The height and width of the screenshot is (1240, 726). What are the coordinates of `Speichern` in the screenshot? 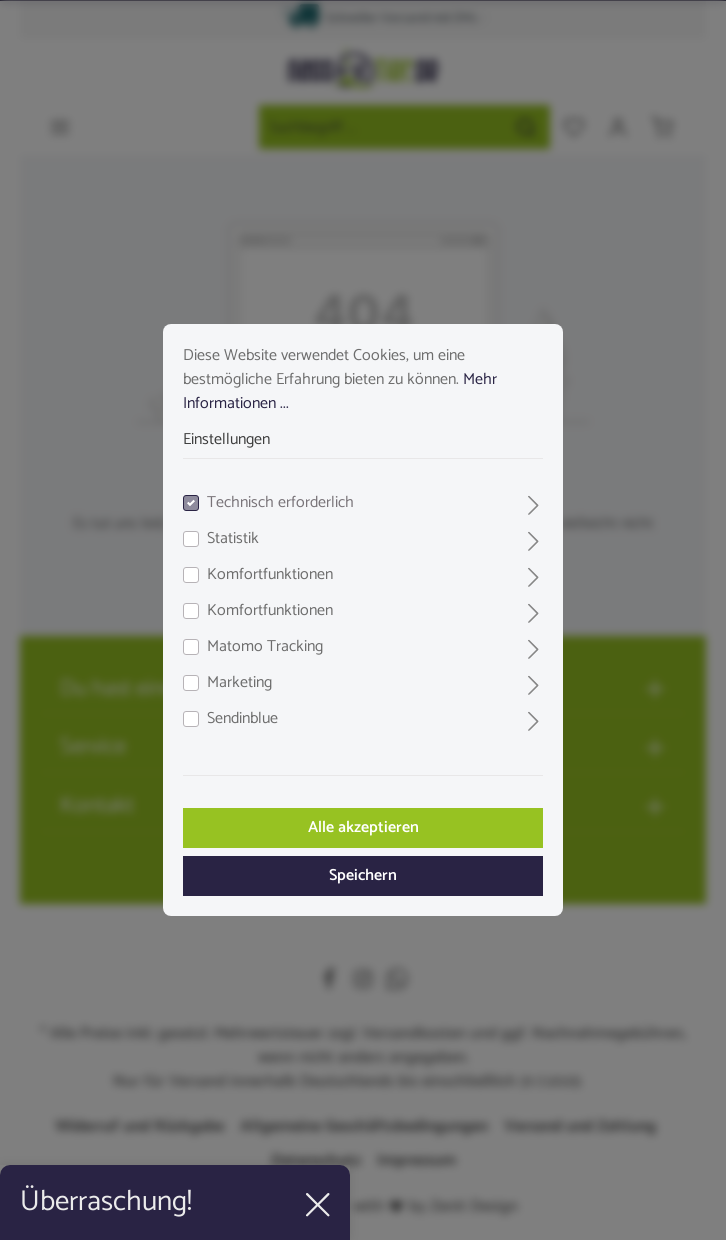 It's located at (363, 875).